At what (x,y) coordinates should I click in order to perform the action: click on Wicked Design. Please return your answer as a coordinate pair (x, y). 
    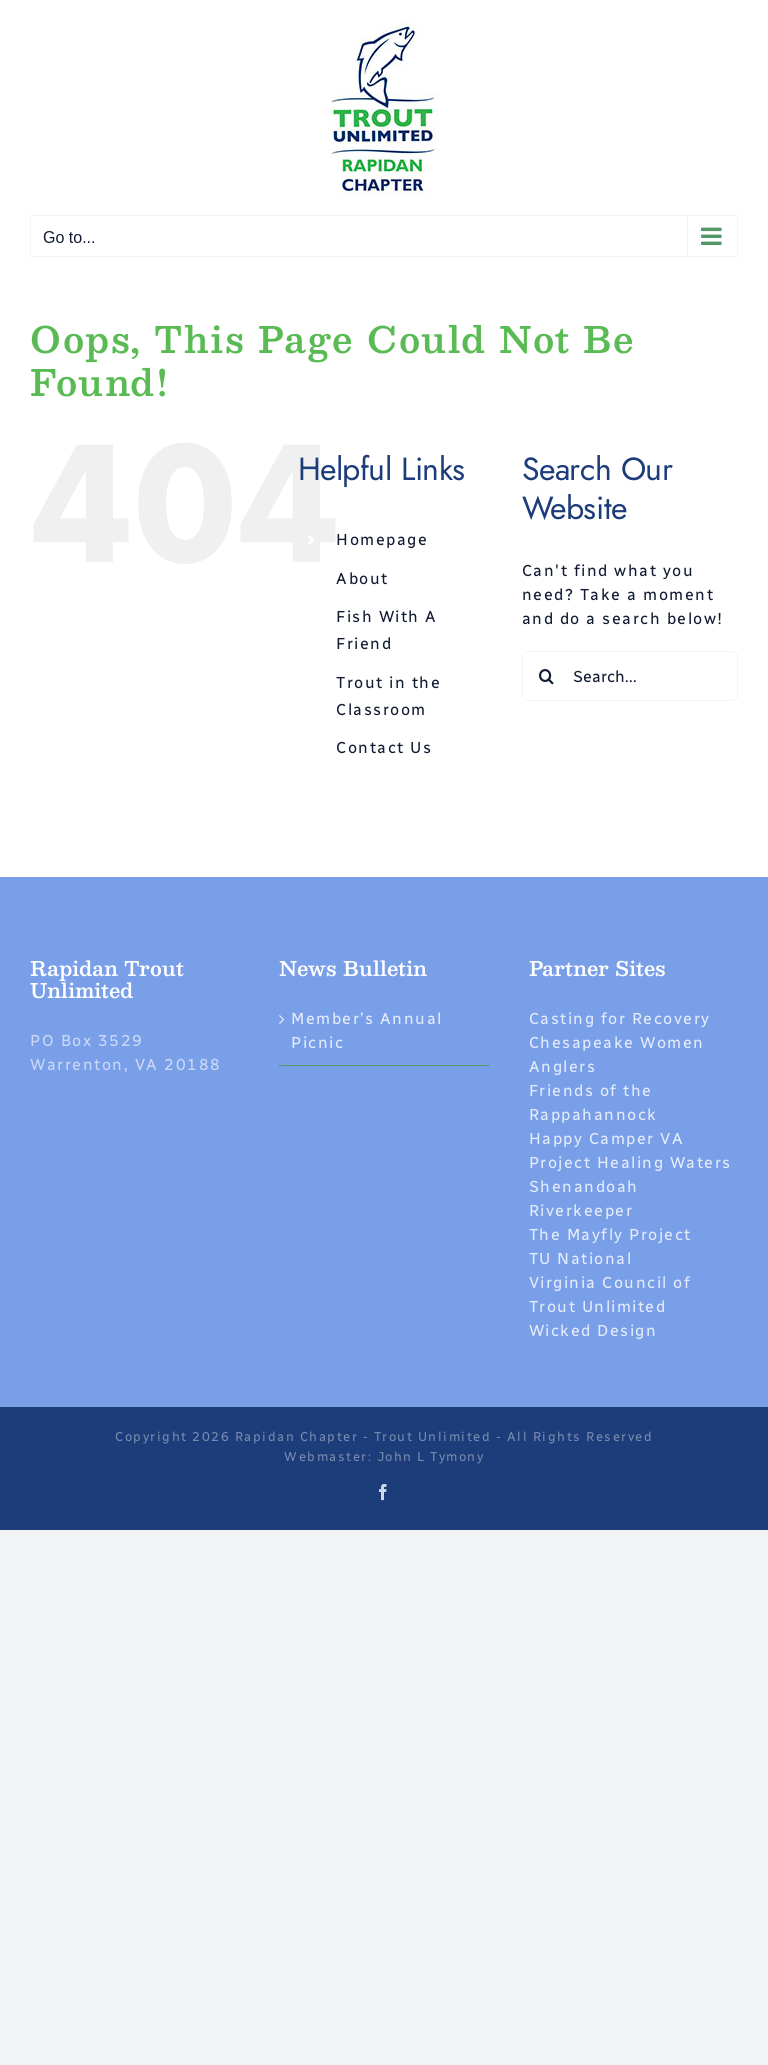
    Looking at the image, I should click on (593, 1330).